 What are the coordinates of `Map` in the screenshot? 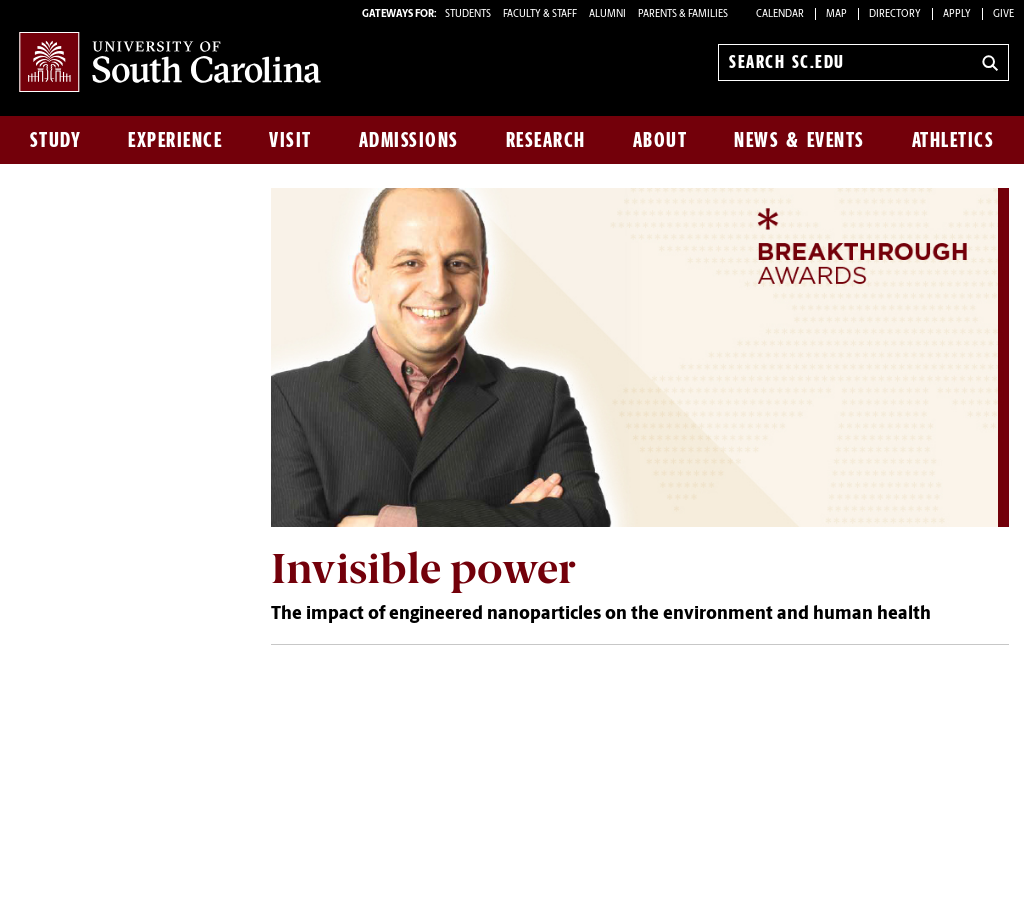 It's located at (836, 14).